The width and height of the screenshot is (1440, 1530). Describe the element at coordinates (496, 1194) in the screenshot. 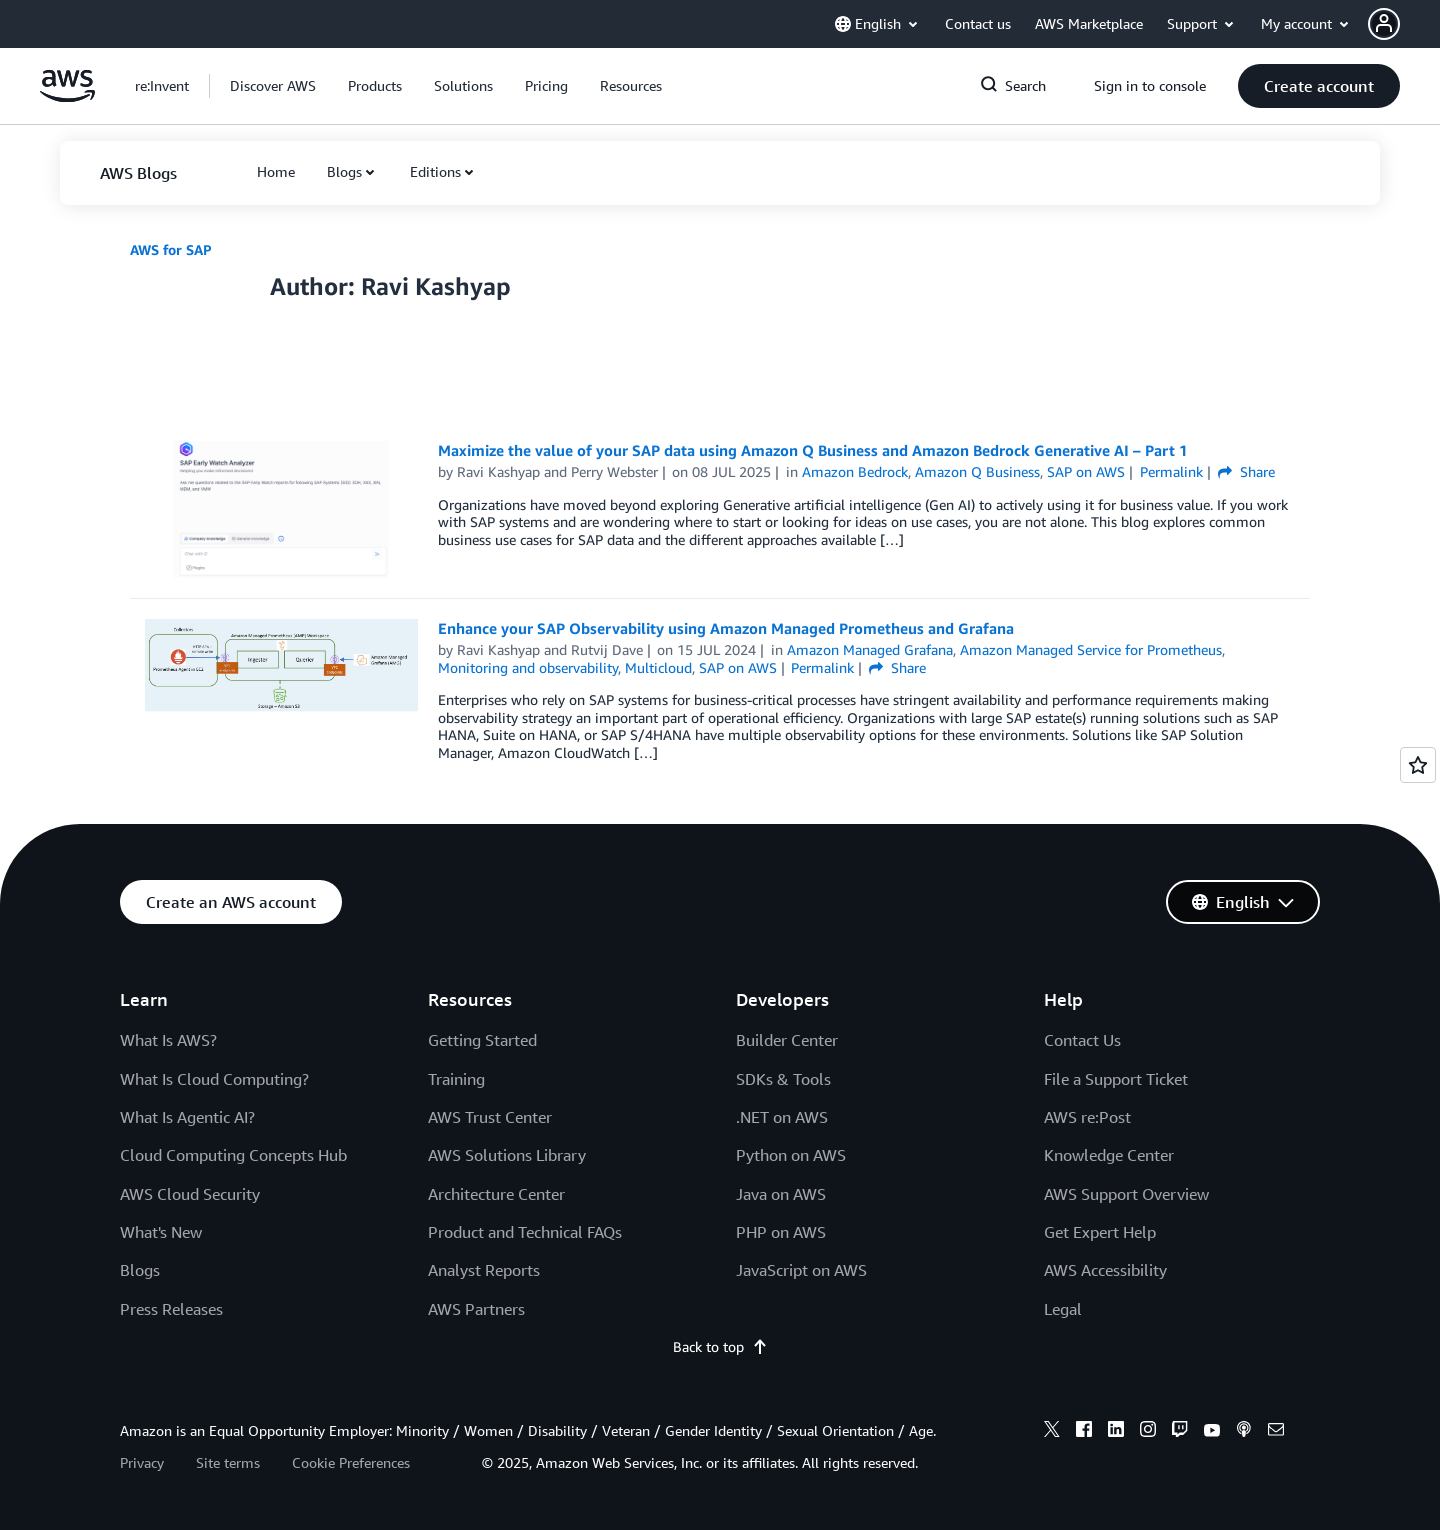

I see `Architecture Center` at that location.